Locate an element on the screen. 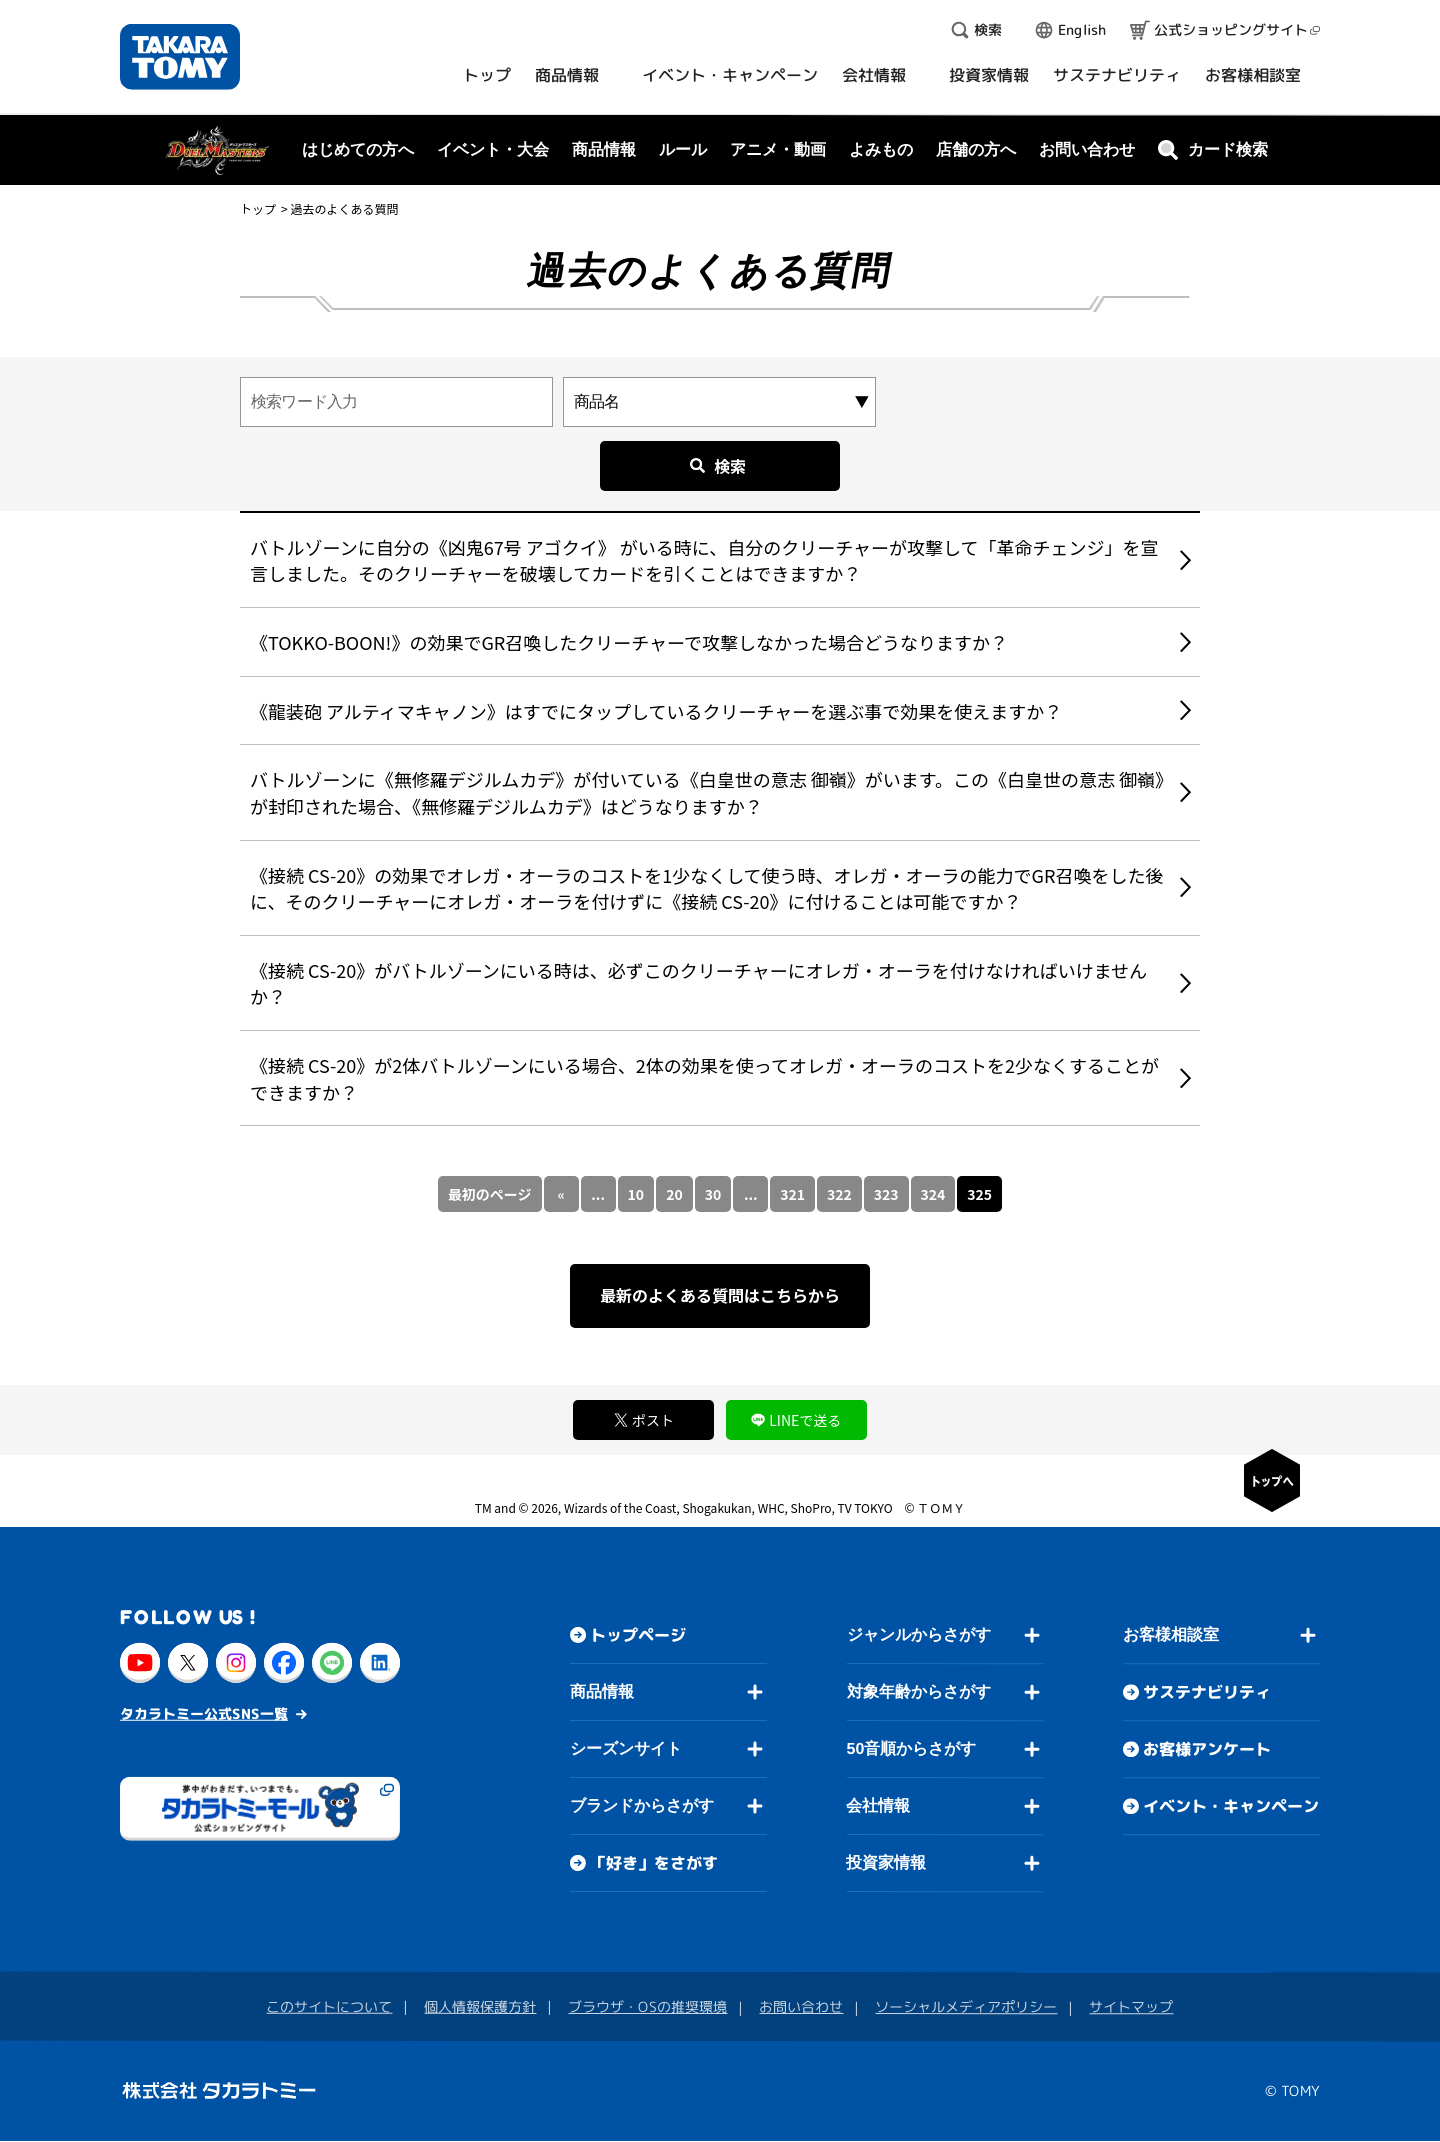  最初のページ is located at coordinates (490, 1194).